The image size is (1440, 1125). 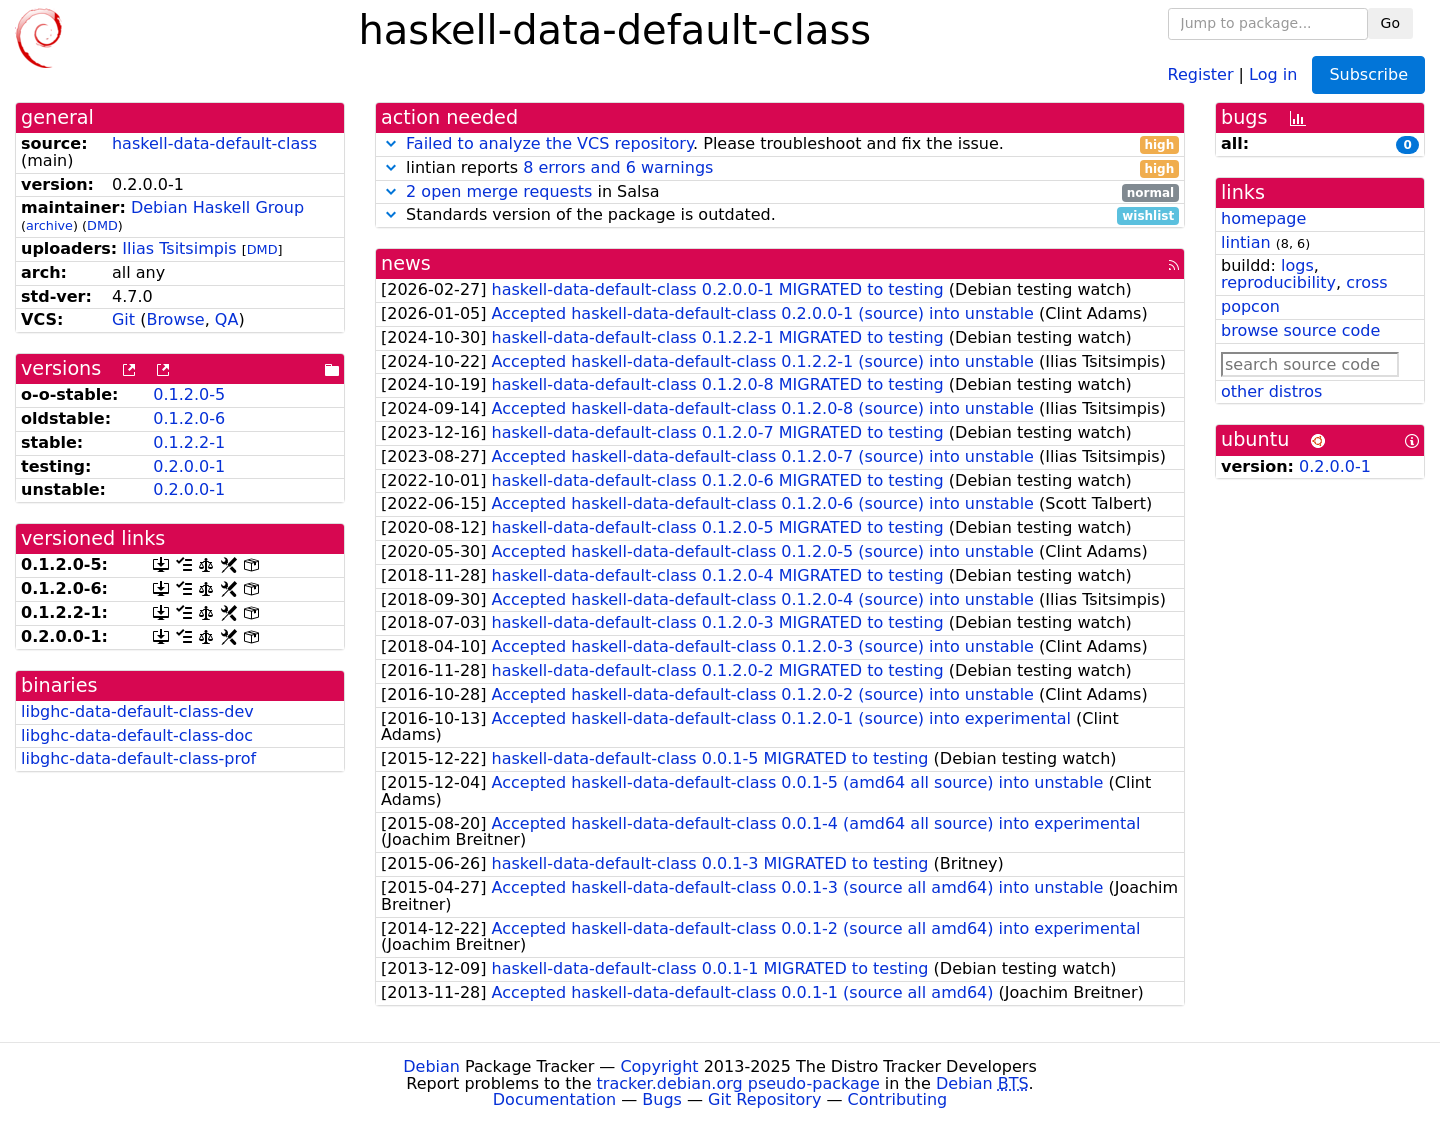 I want to click on haskell-data-default-class, so click(x=214, y=143).